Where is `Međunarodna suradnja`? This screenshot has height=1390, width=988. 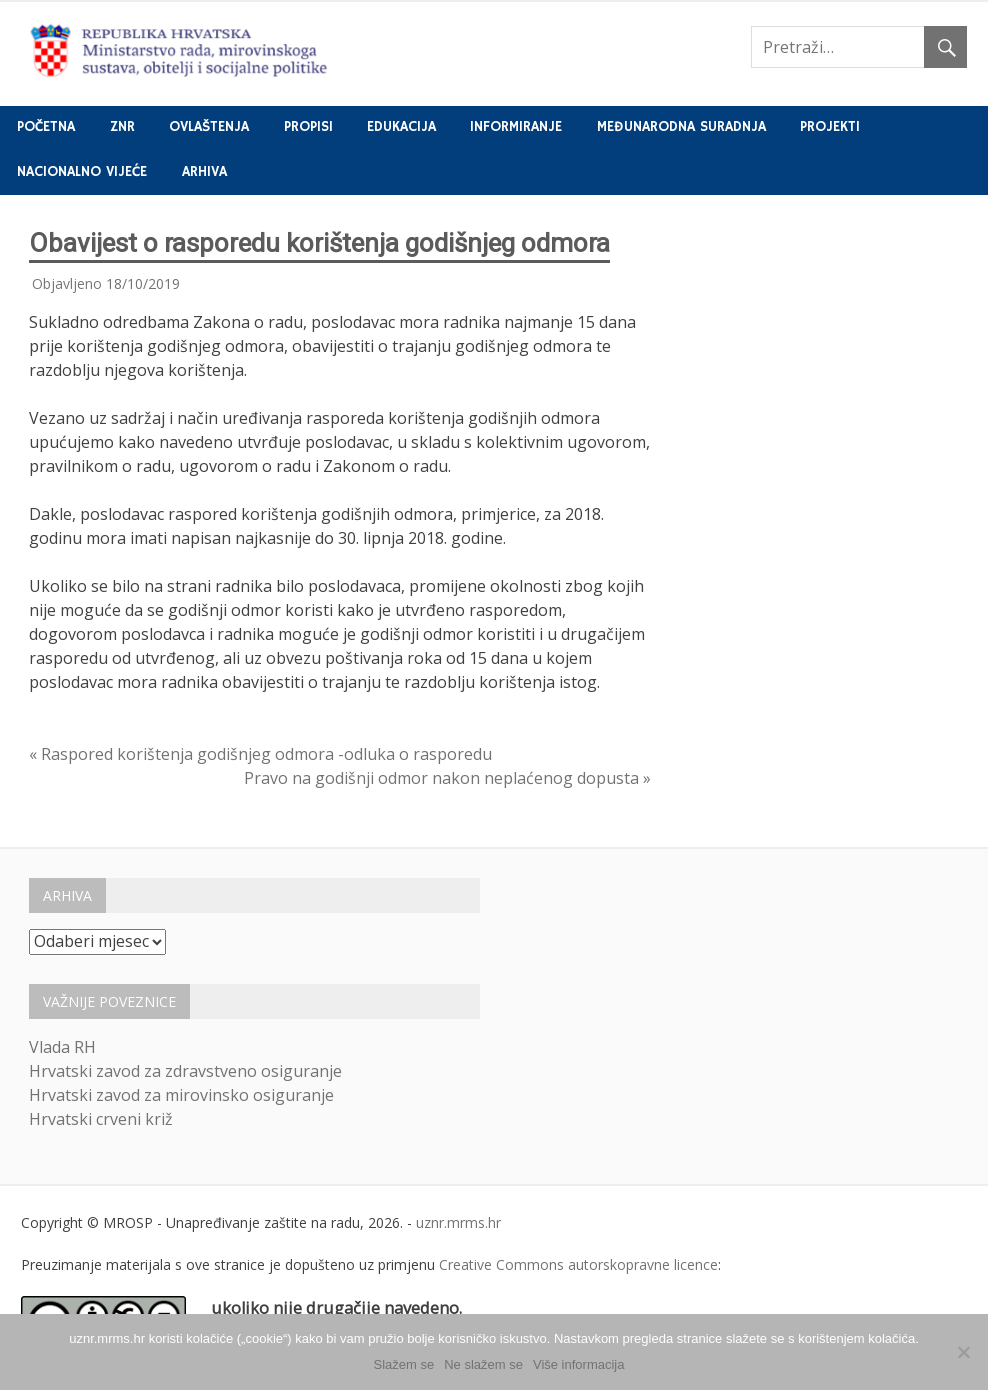 Međunarodna suradnja is located at coordinates (681, 127).